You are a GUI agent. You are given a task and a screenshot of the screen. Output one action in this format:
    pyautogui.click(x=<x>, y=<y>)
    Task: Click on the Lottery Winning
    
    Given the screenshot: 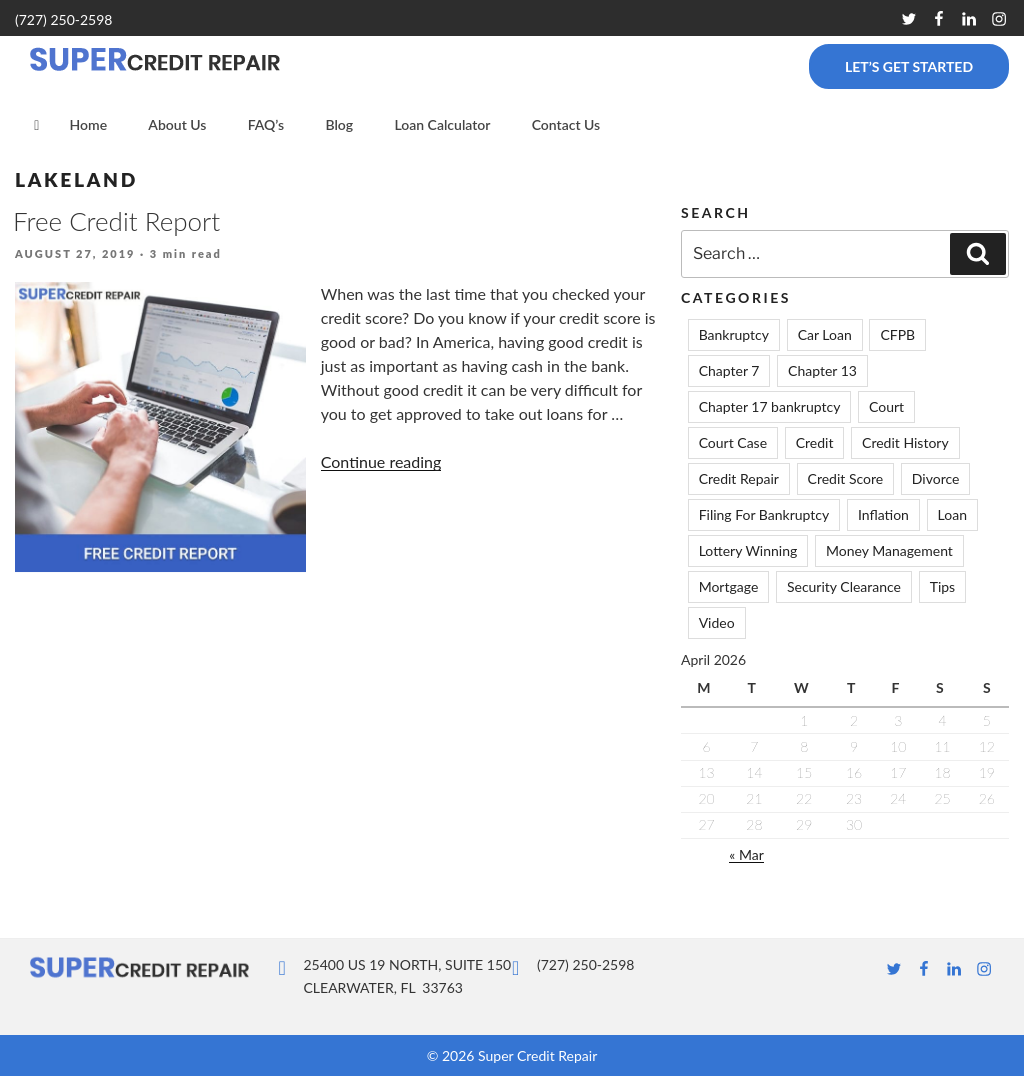 What is the action you would take?
    pyautogui.click(x=748, y=550)
    